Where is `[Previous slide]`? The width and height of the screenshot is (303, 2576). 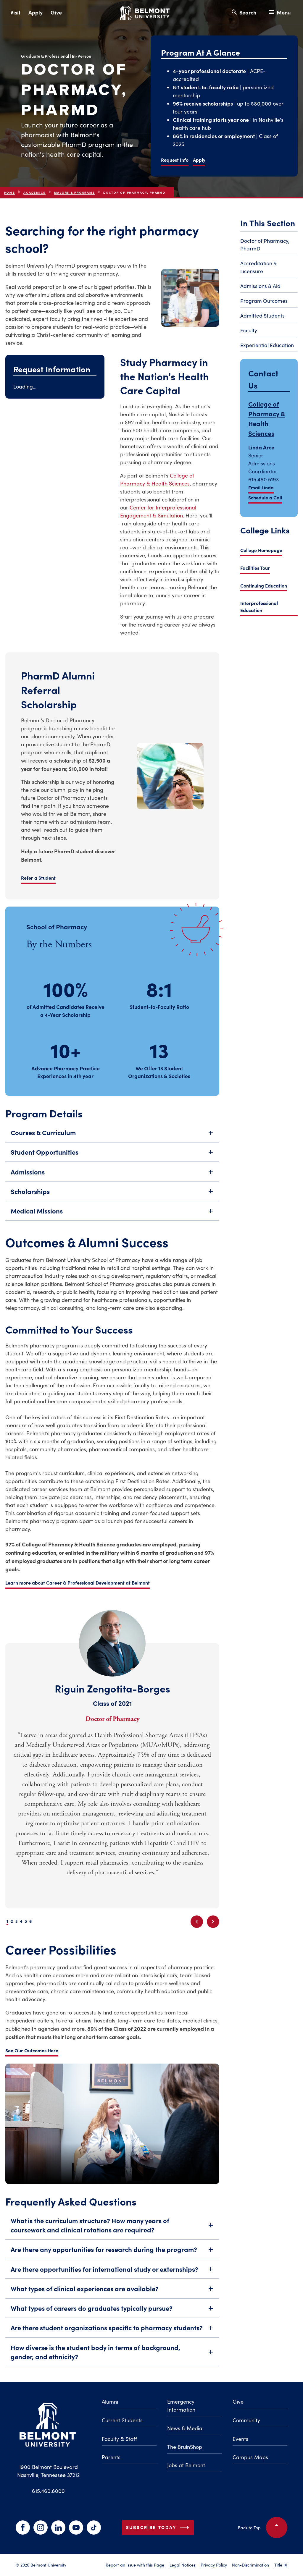
[Previous slide] is located at coordinates (197, 1921).